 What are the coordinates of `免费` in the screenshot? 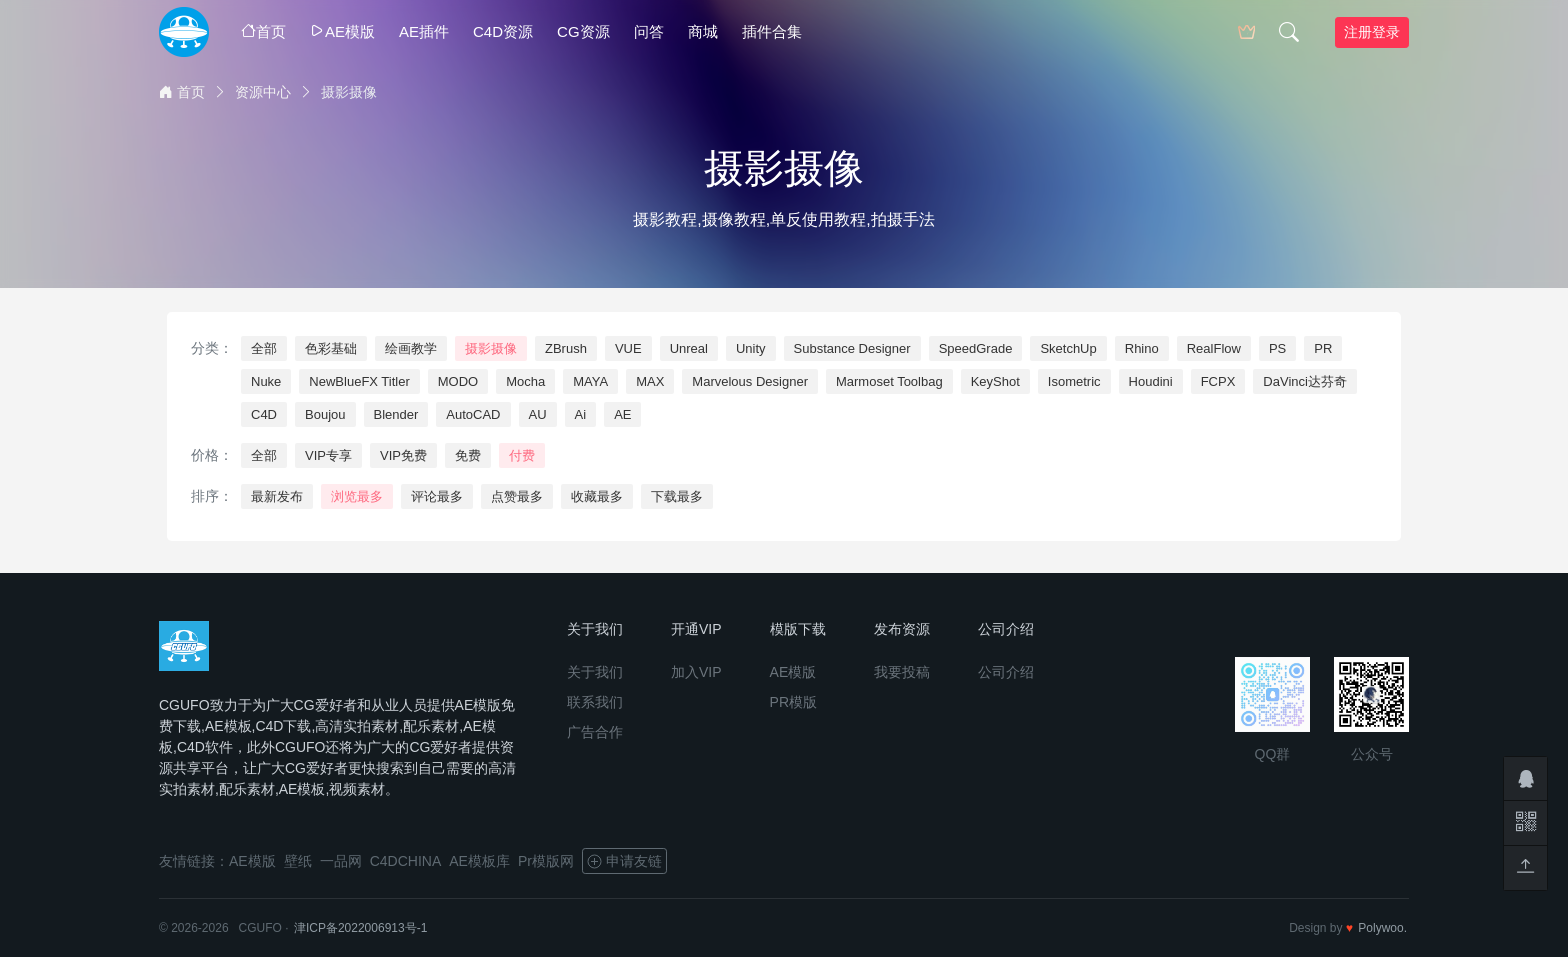 It's located at (468, 455).